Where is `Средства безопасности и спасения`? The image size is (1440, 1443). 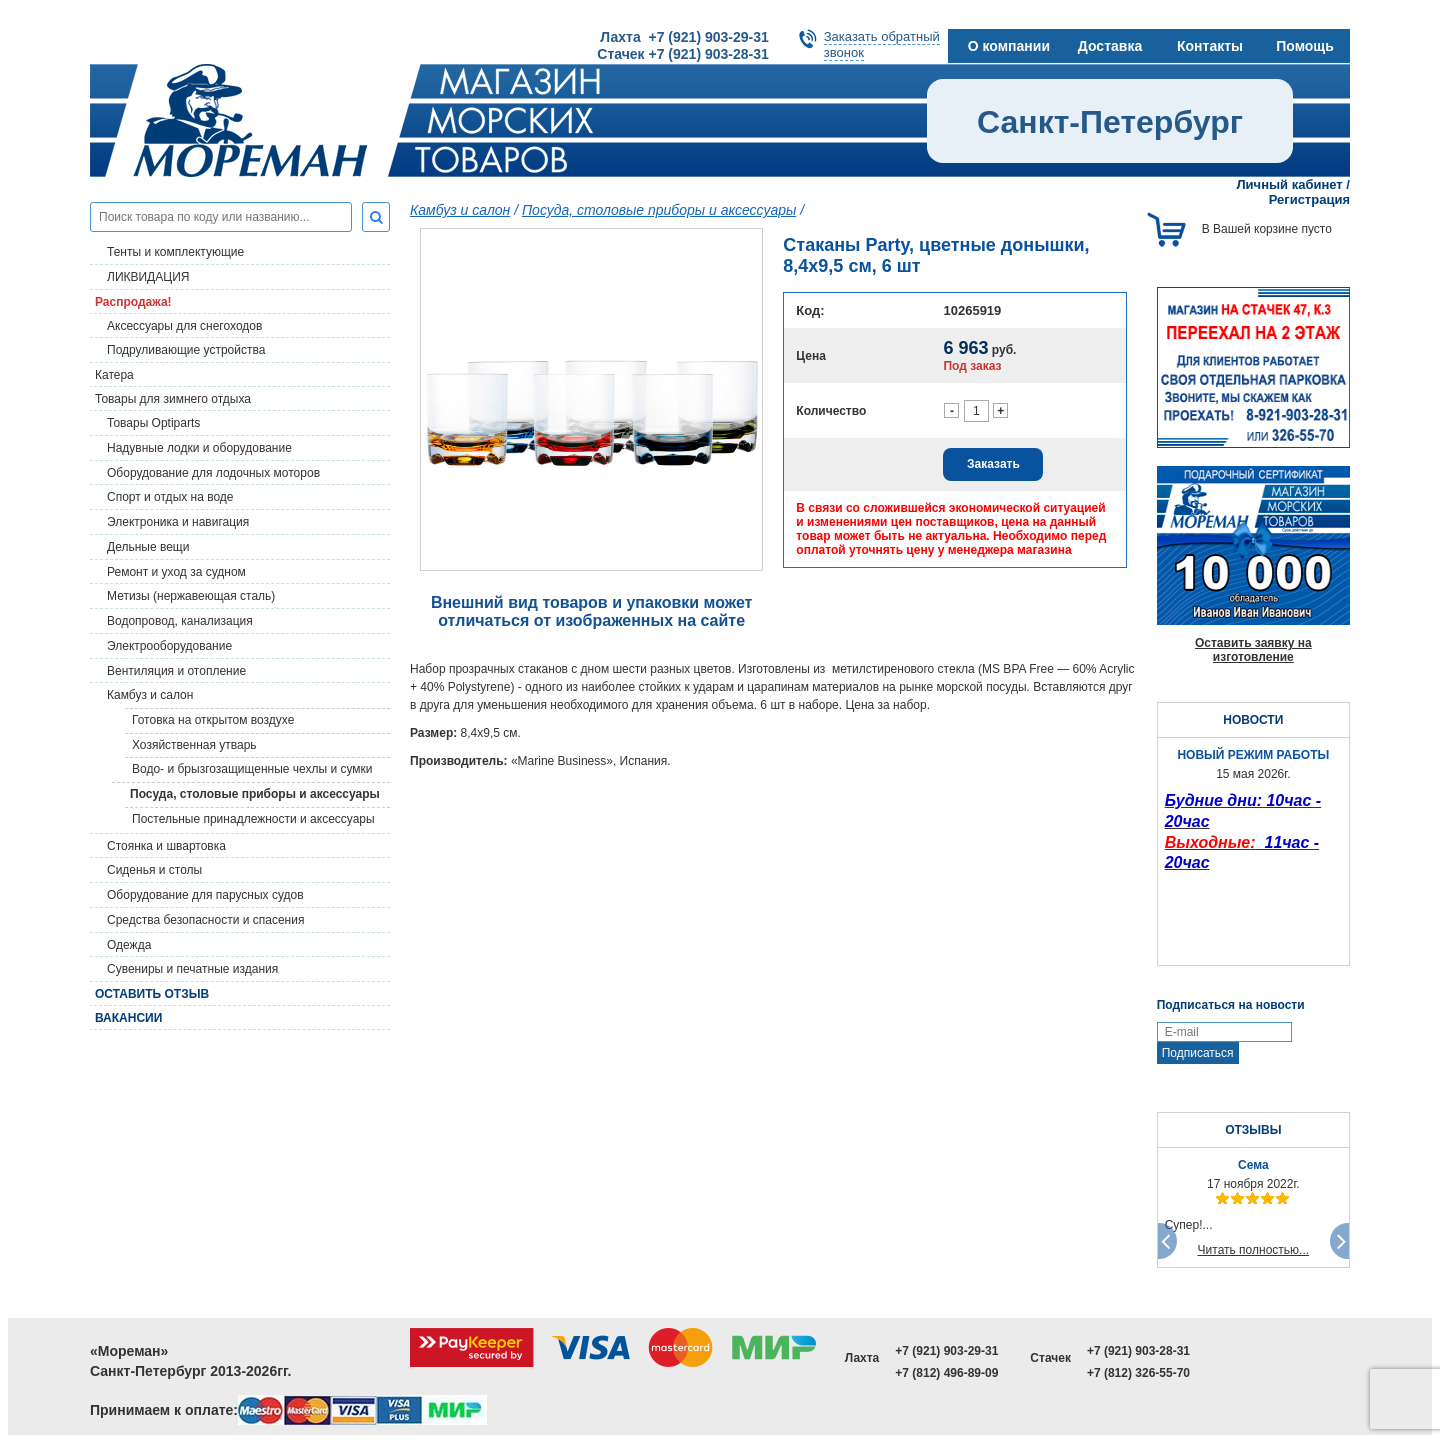 Средства безопасности и спасения is located at coordinates (205, 920).